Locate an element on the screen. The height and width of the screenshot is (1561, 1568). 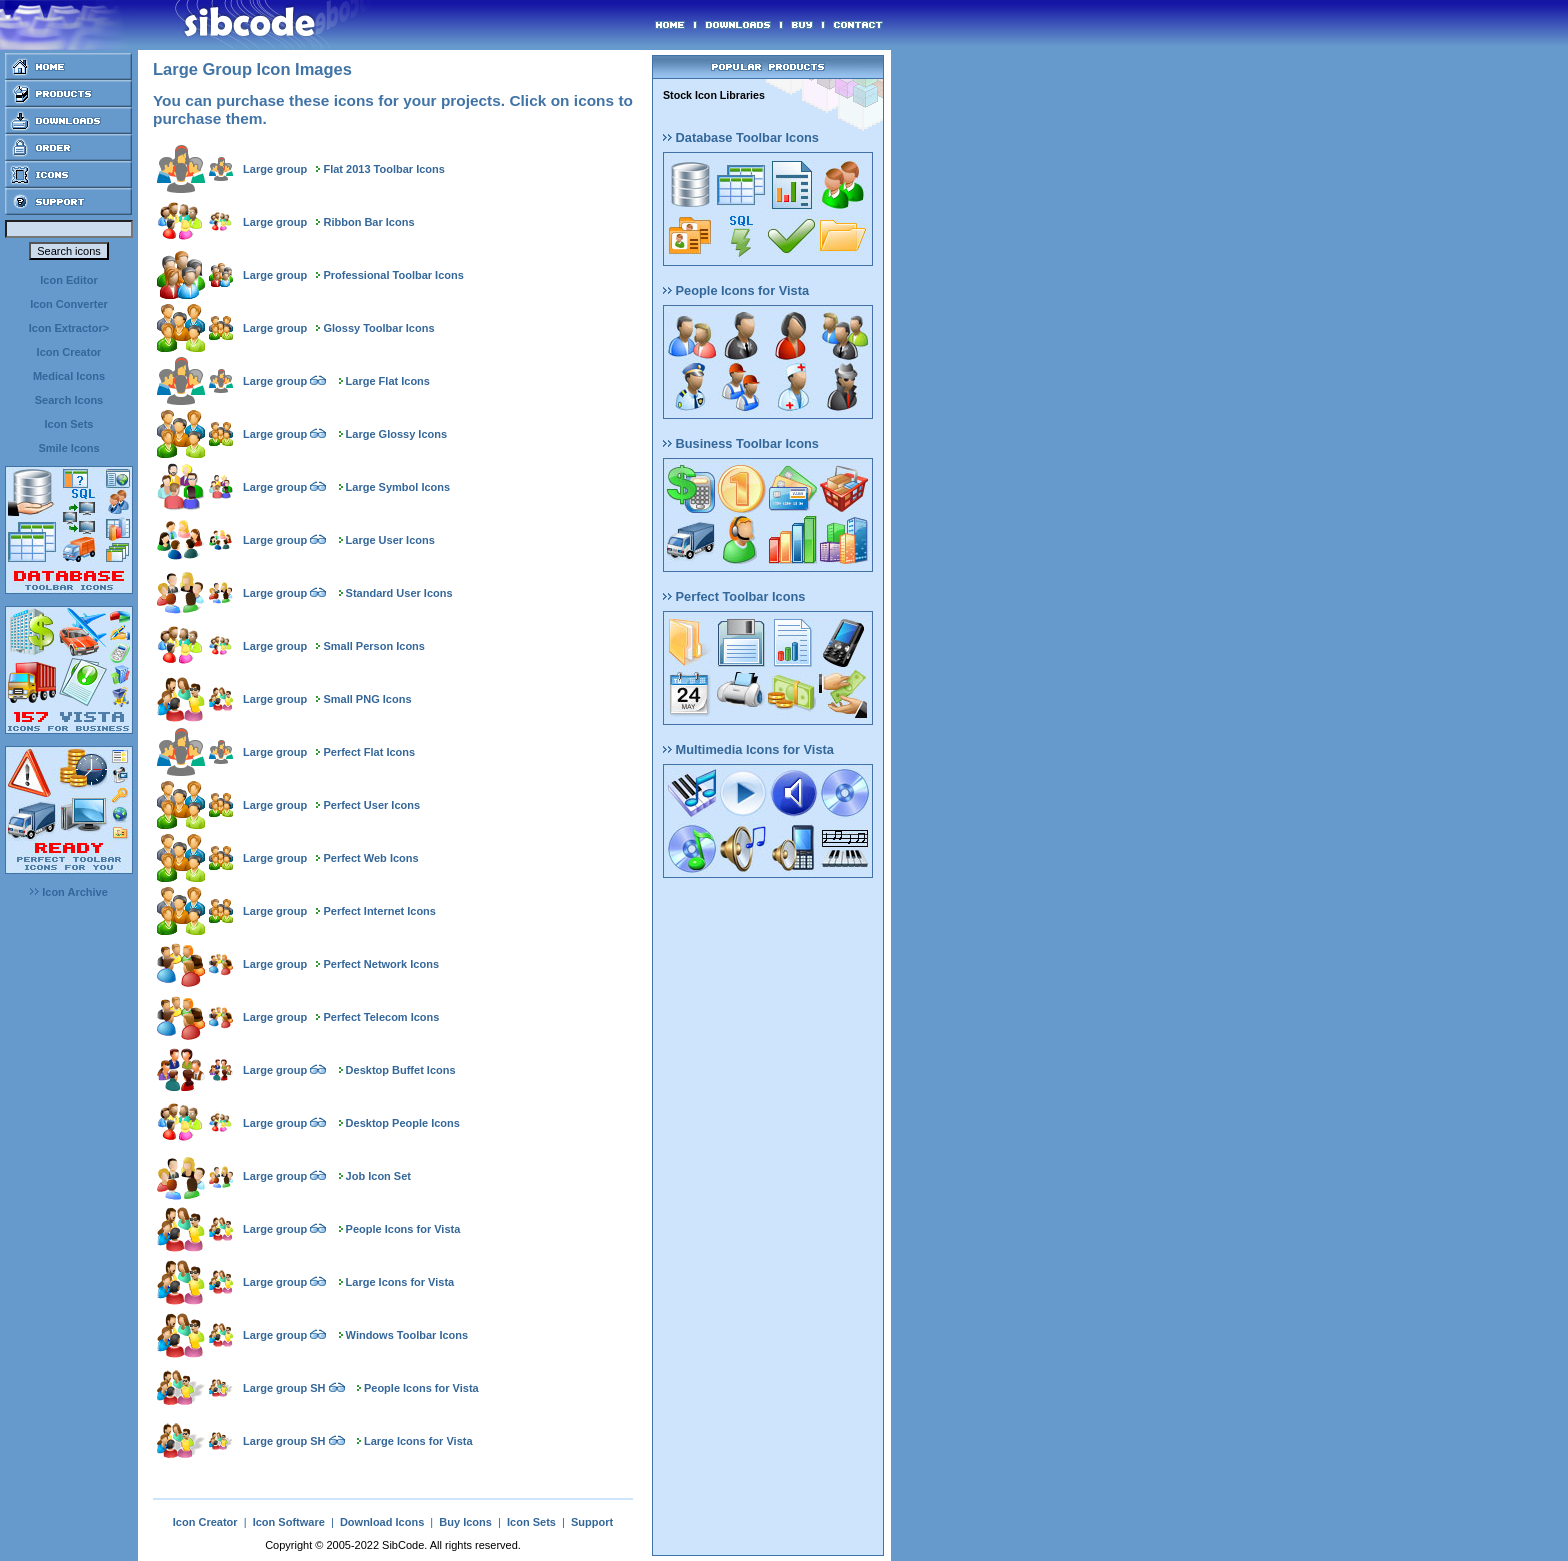
Perfect Network Icons is located at coordinates (381, 964).